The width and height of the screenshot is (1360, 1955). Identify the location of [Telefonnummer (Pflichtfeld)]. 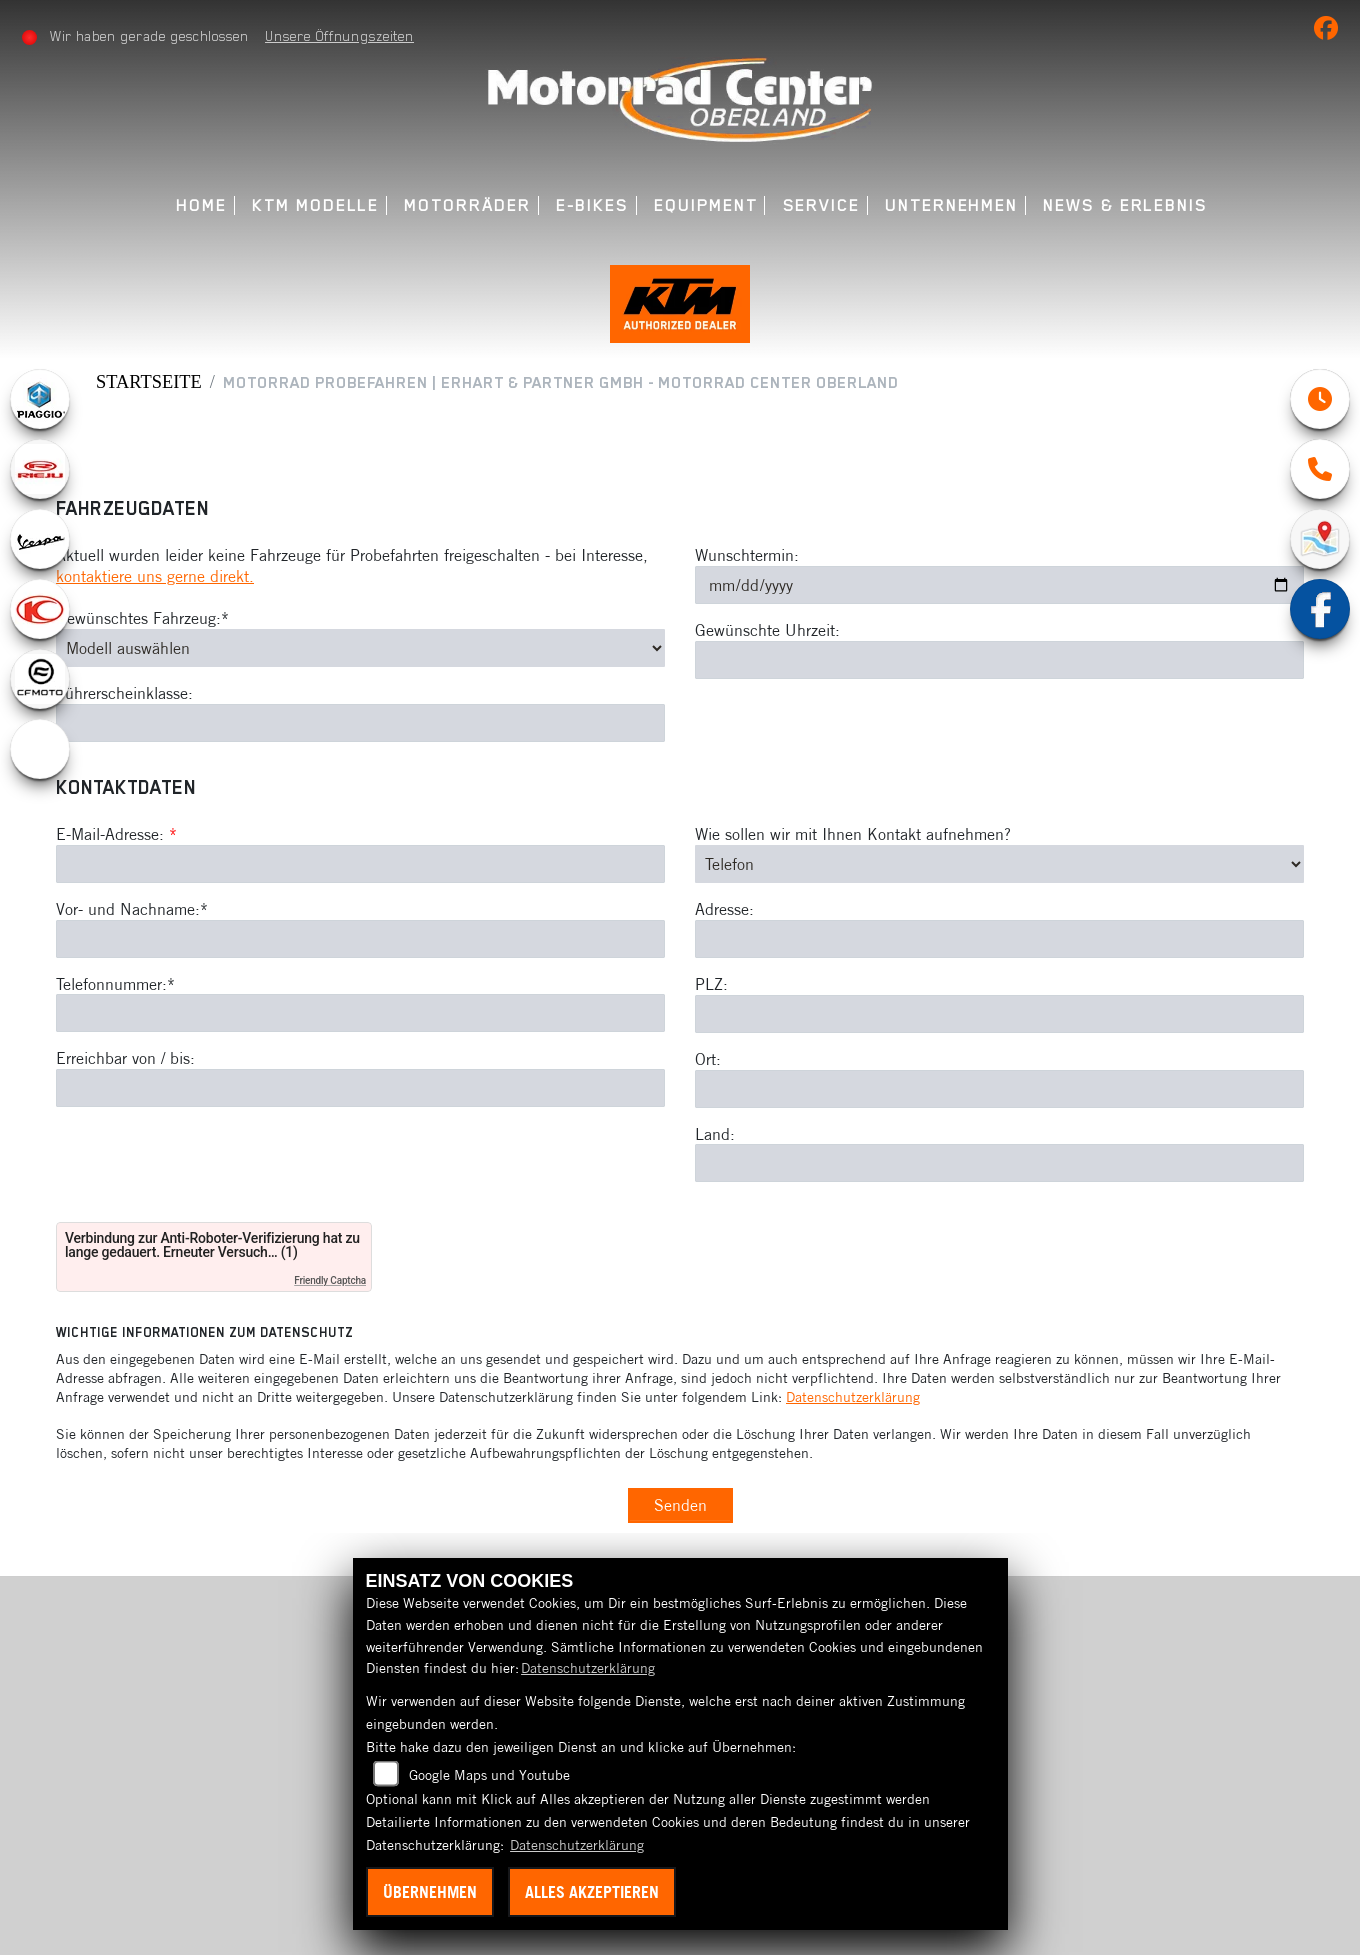
(360, 1018).